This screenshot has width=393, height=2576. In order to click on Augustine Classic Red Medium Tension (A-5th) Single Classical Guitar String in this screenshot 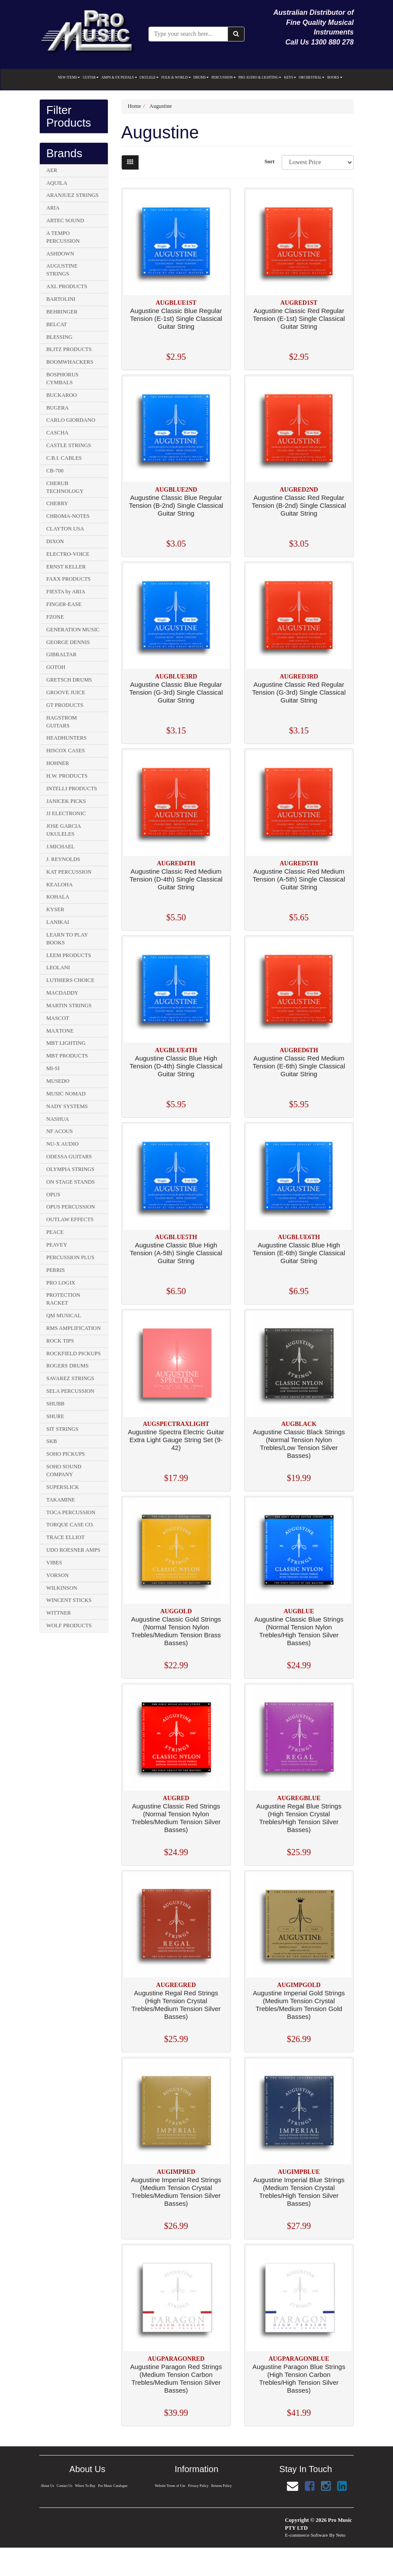, I will do `click(298, 879)`.